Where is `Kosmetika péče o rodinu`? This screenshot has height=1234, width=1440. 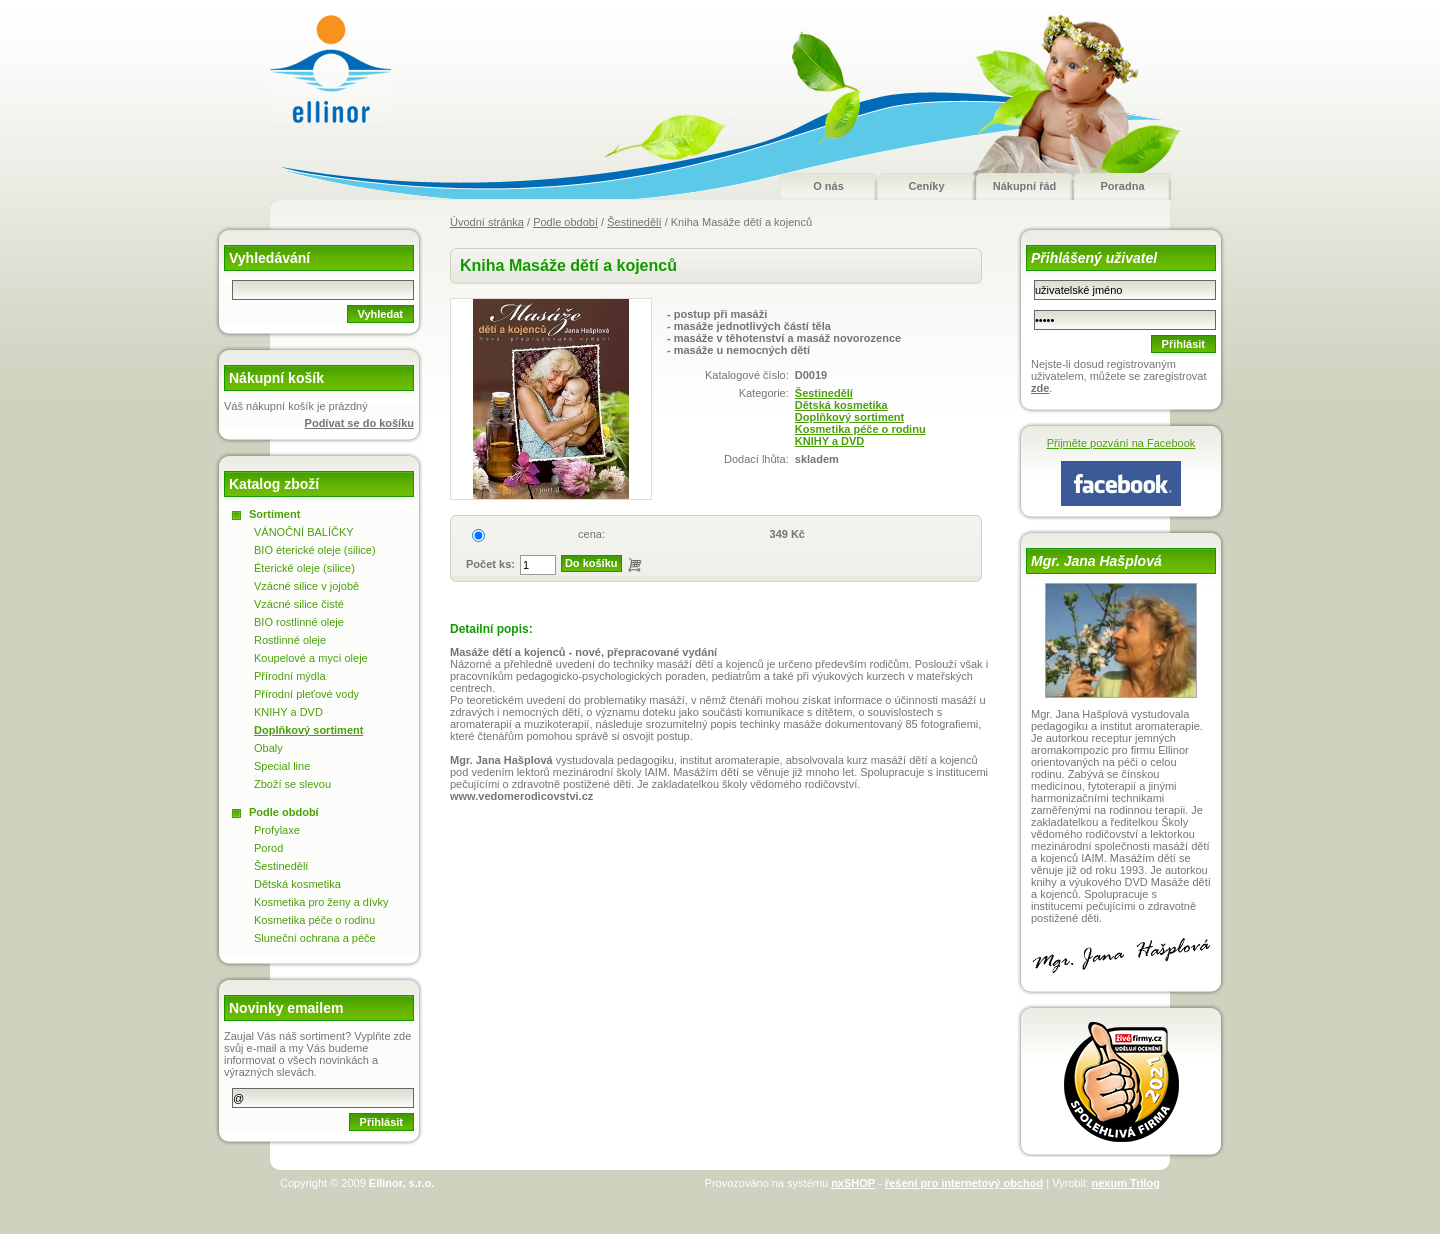
Kosmetika péče o rodinu is located at coordinates (860, 429).